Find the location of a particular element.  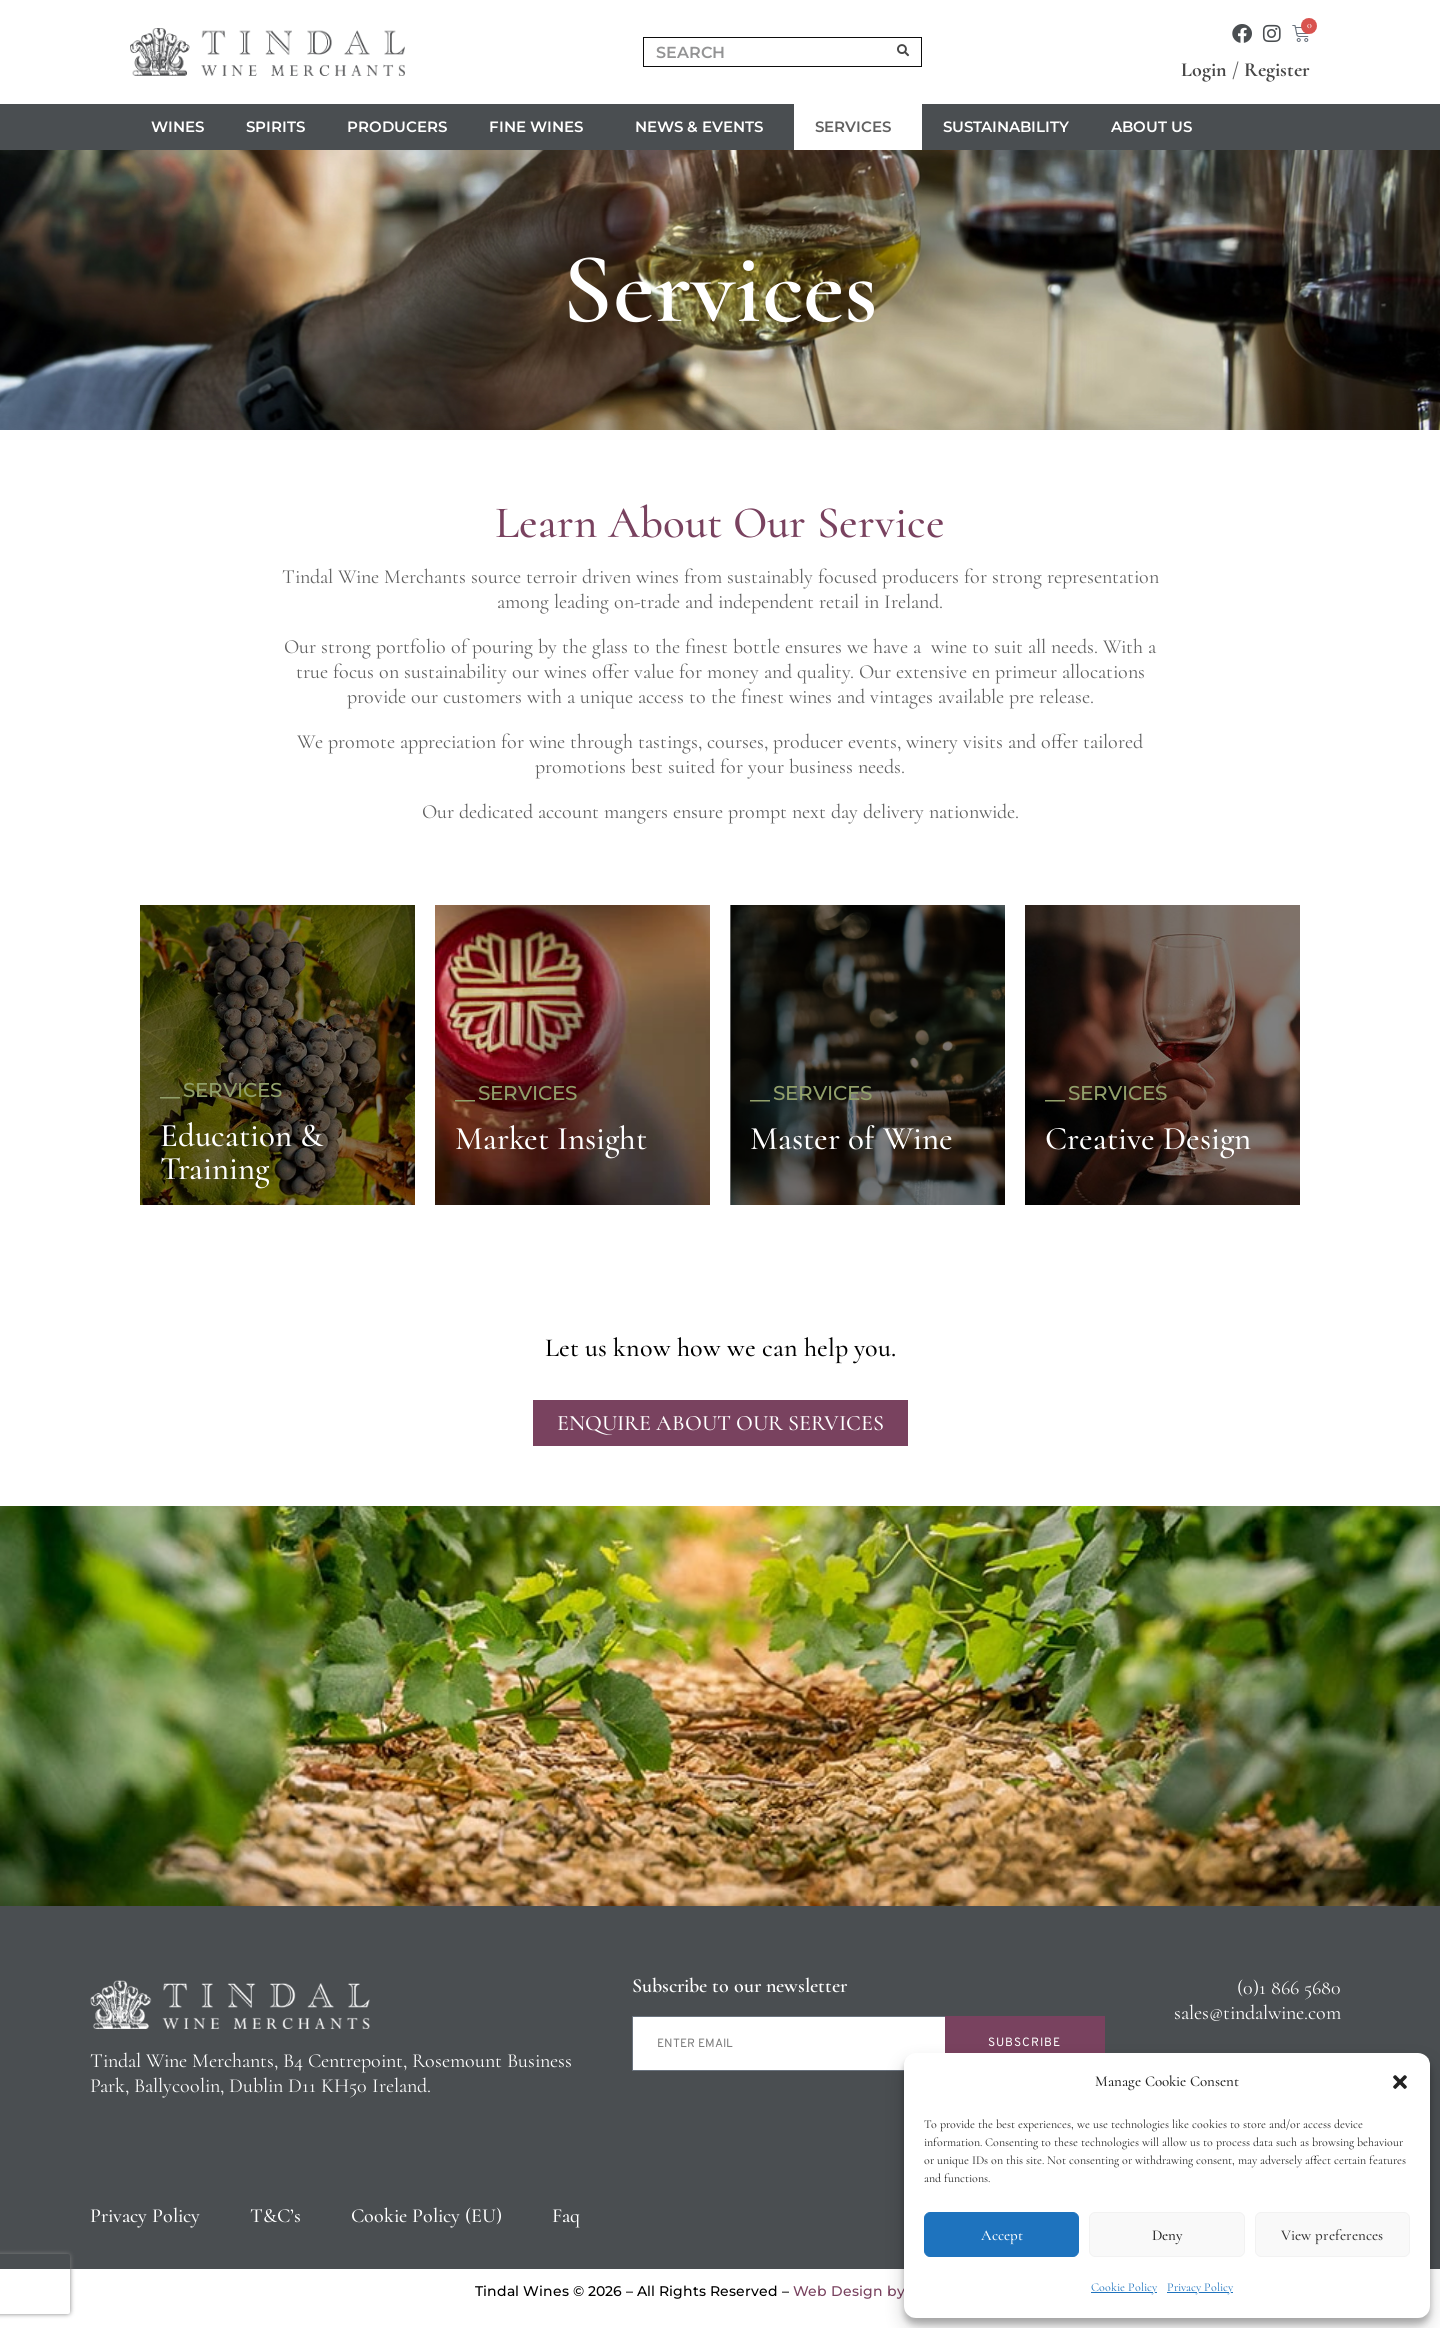

Accept is located at coordinates (1002, 2235).